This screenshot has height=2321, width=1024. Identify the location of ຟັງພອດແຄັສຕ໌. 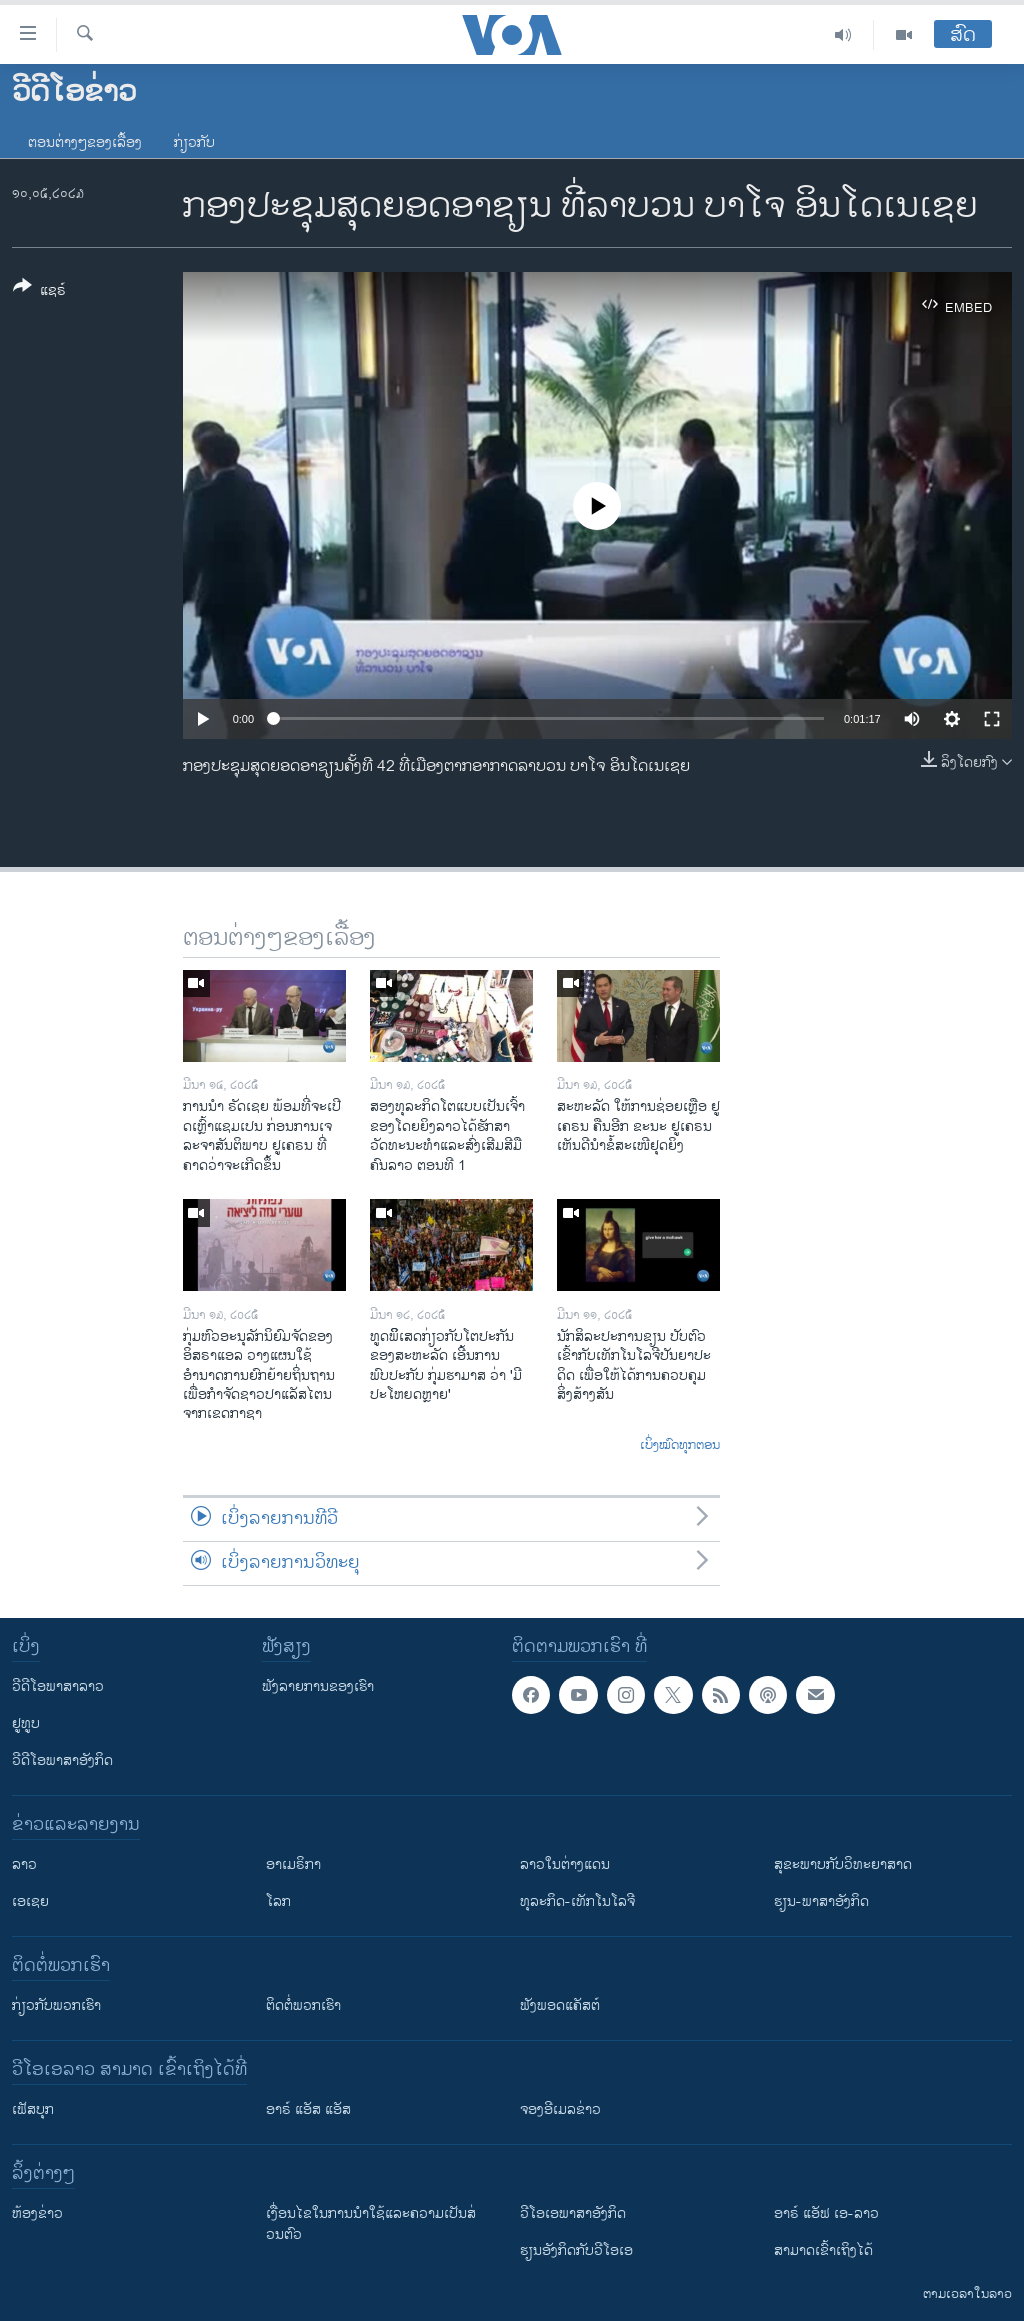
(560, 2005).